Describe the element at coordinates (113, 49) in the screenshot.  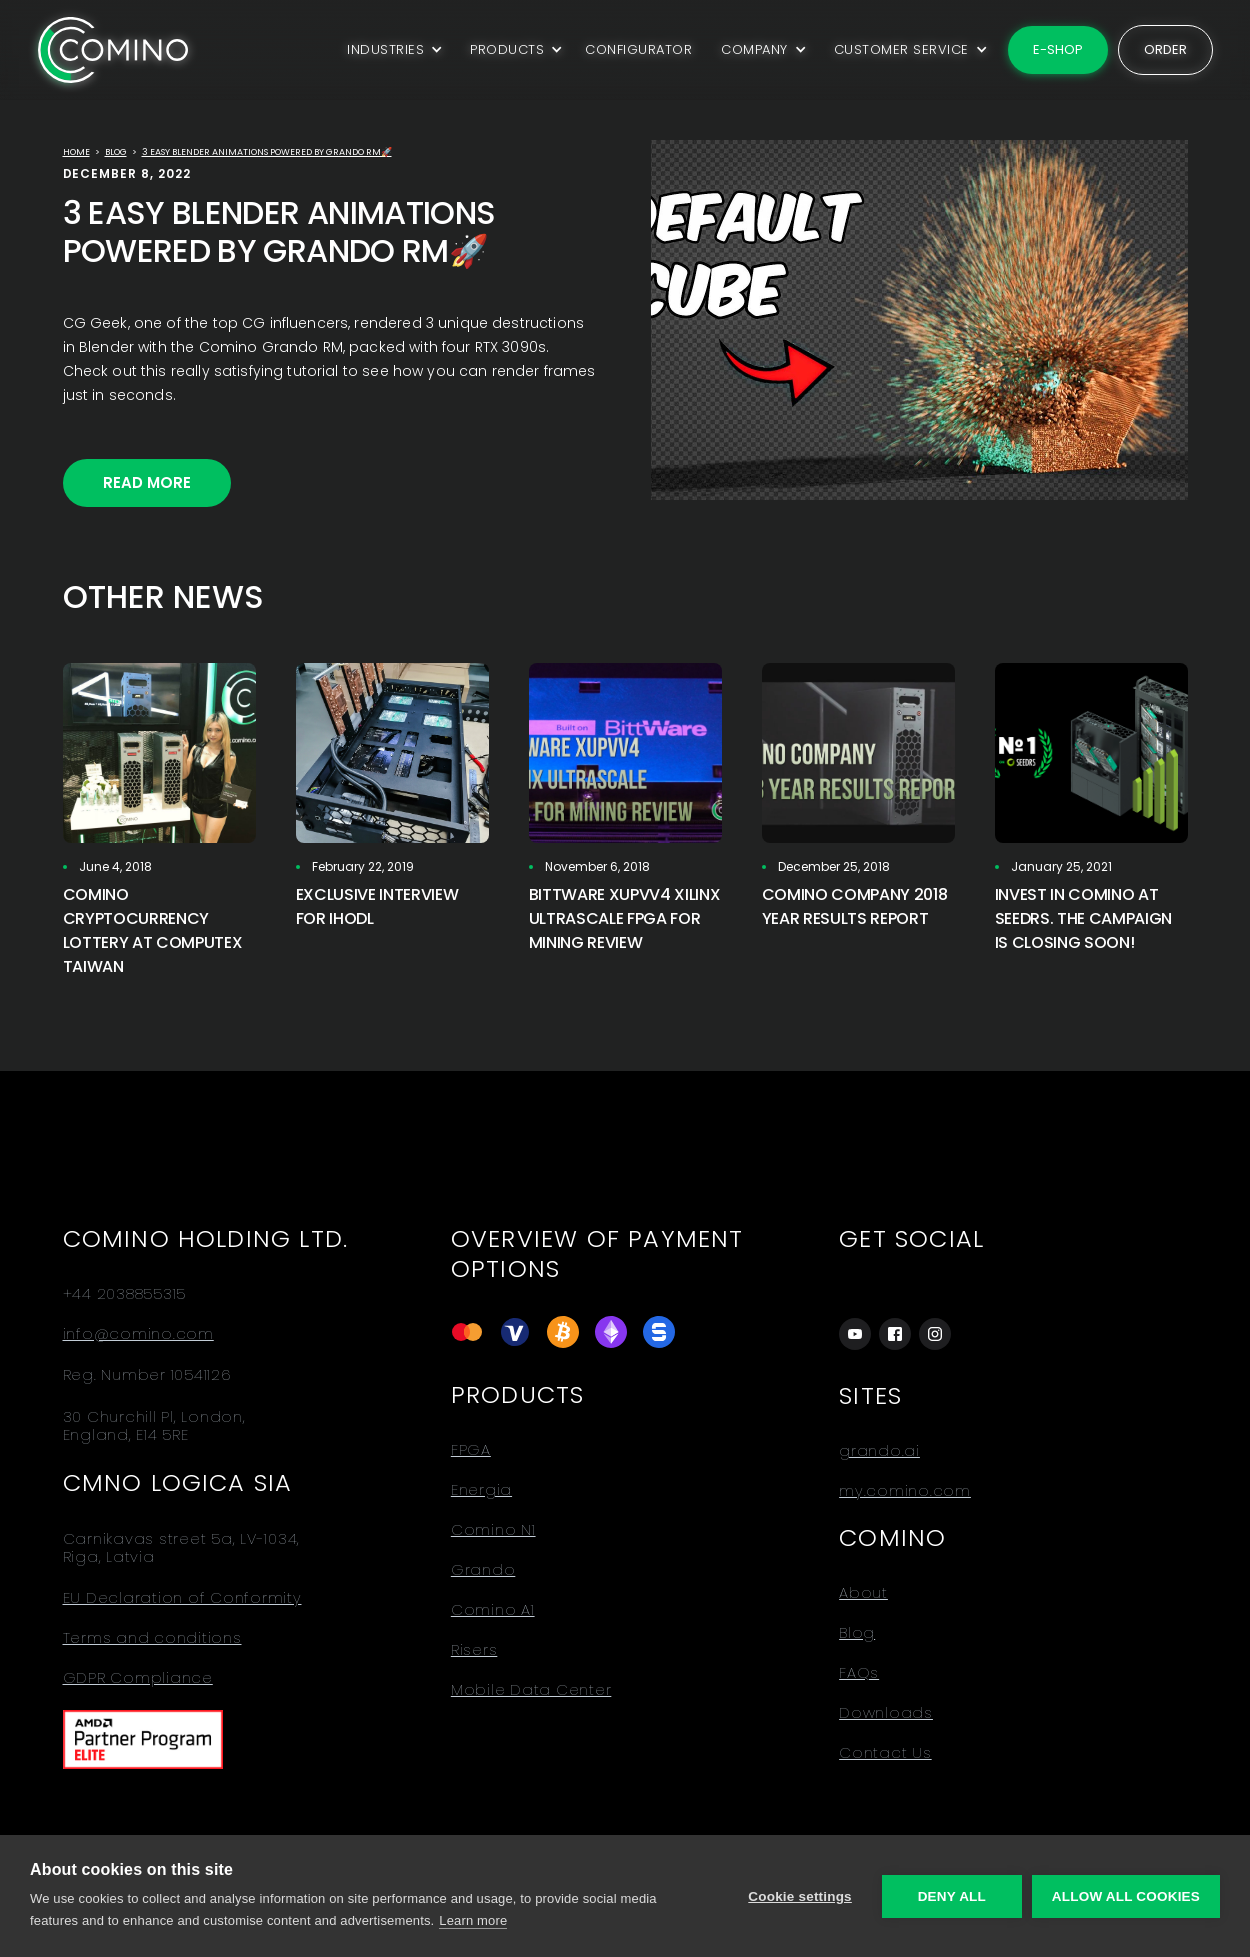
I see `[home]` at that location.